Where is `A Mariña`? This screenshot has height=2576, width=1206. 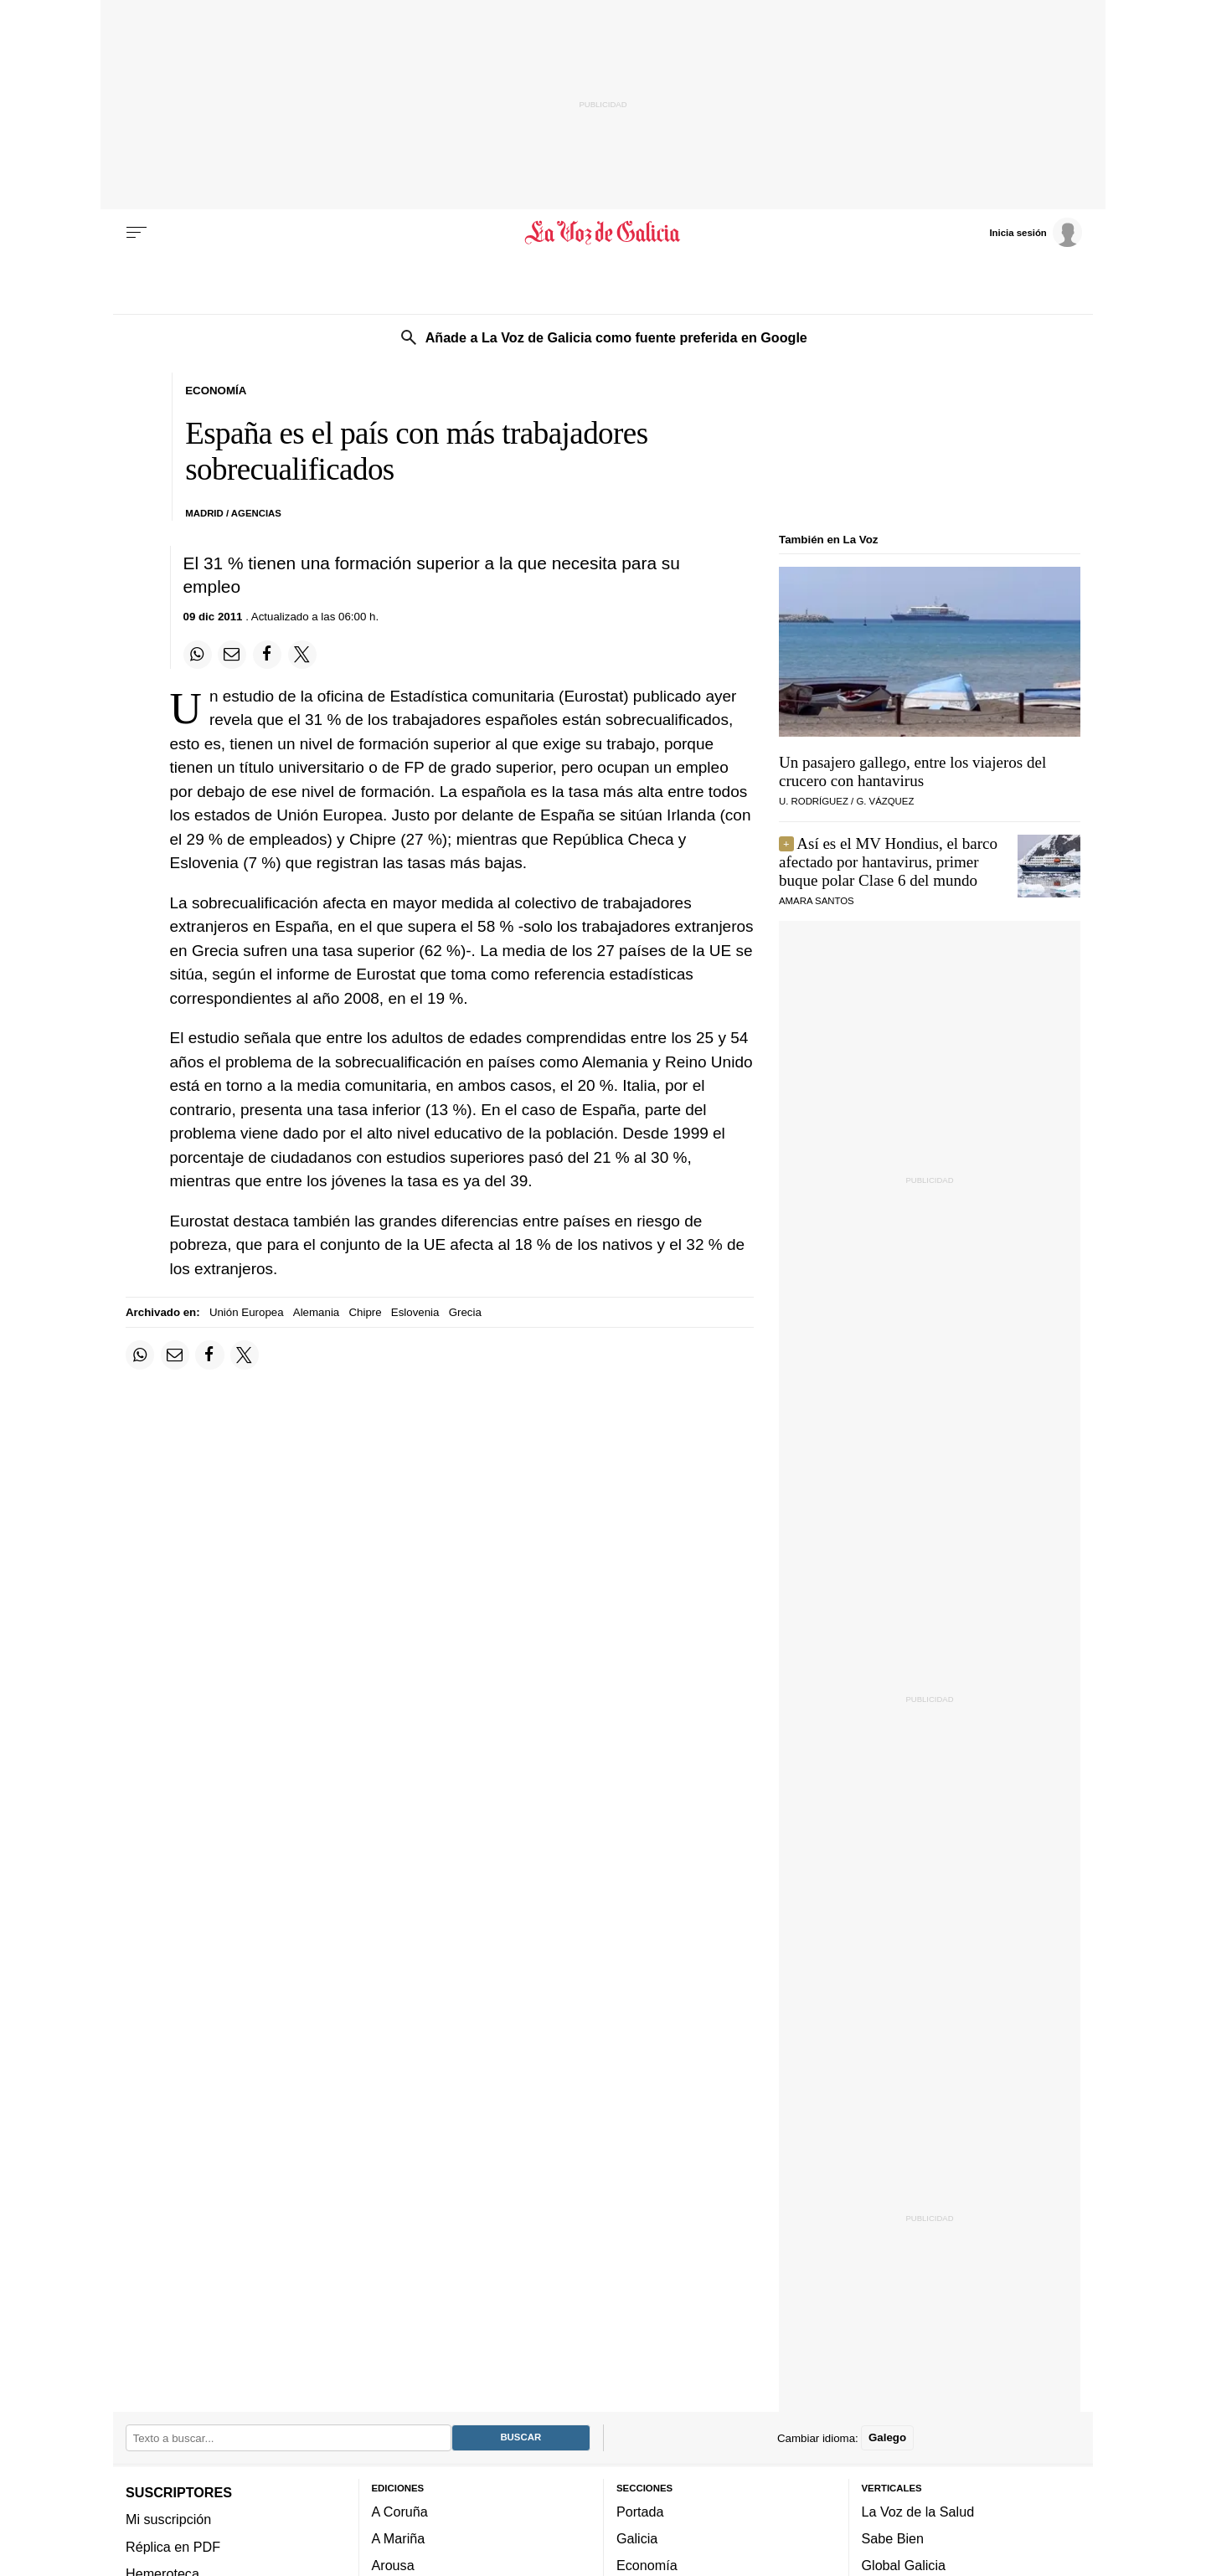
A Mariña is located at coordinates (398, 2538).